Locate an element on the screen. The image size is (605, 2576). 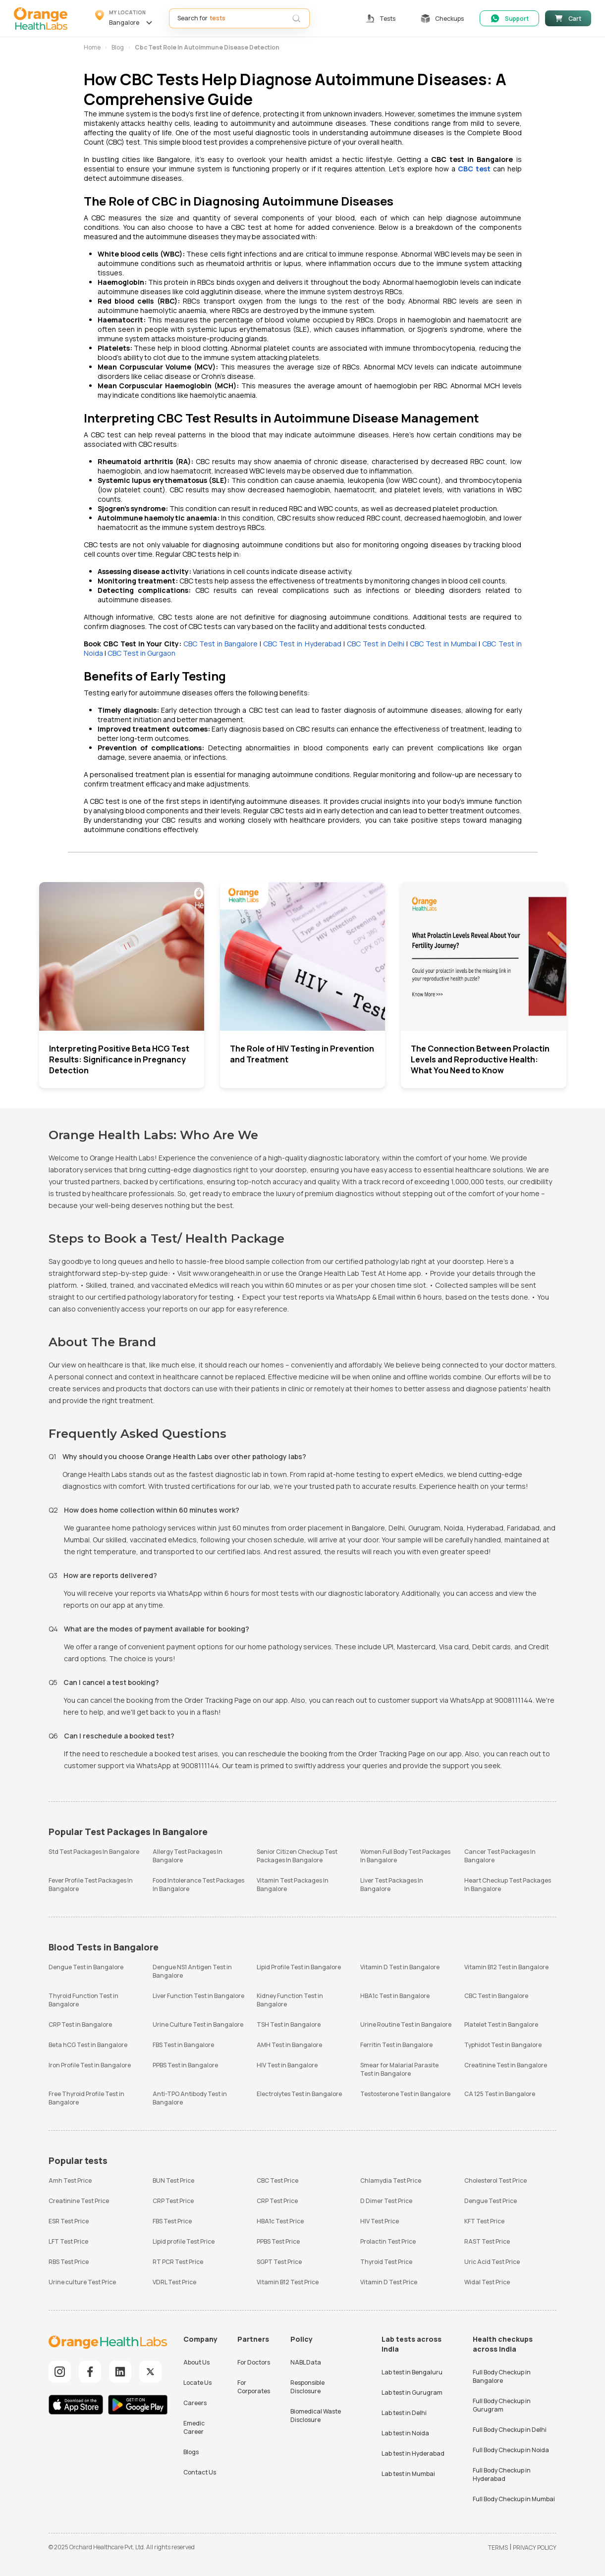
BUN Test Price is located at coordinates (173, 2180).